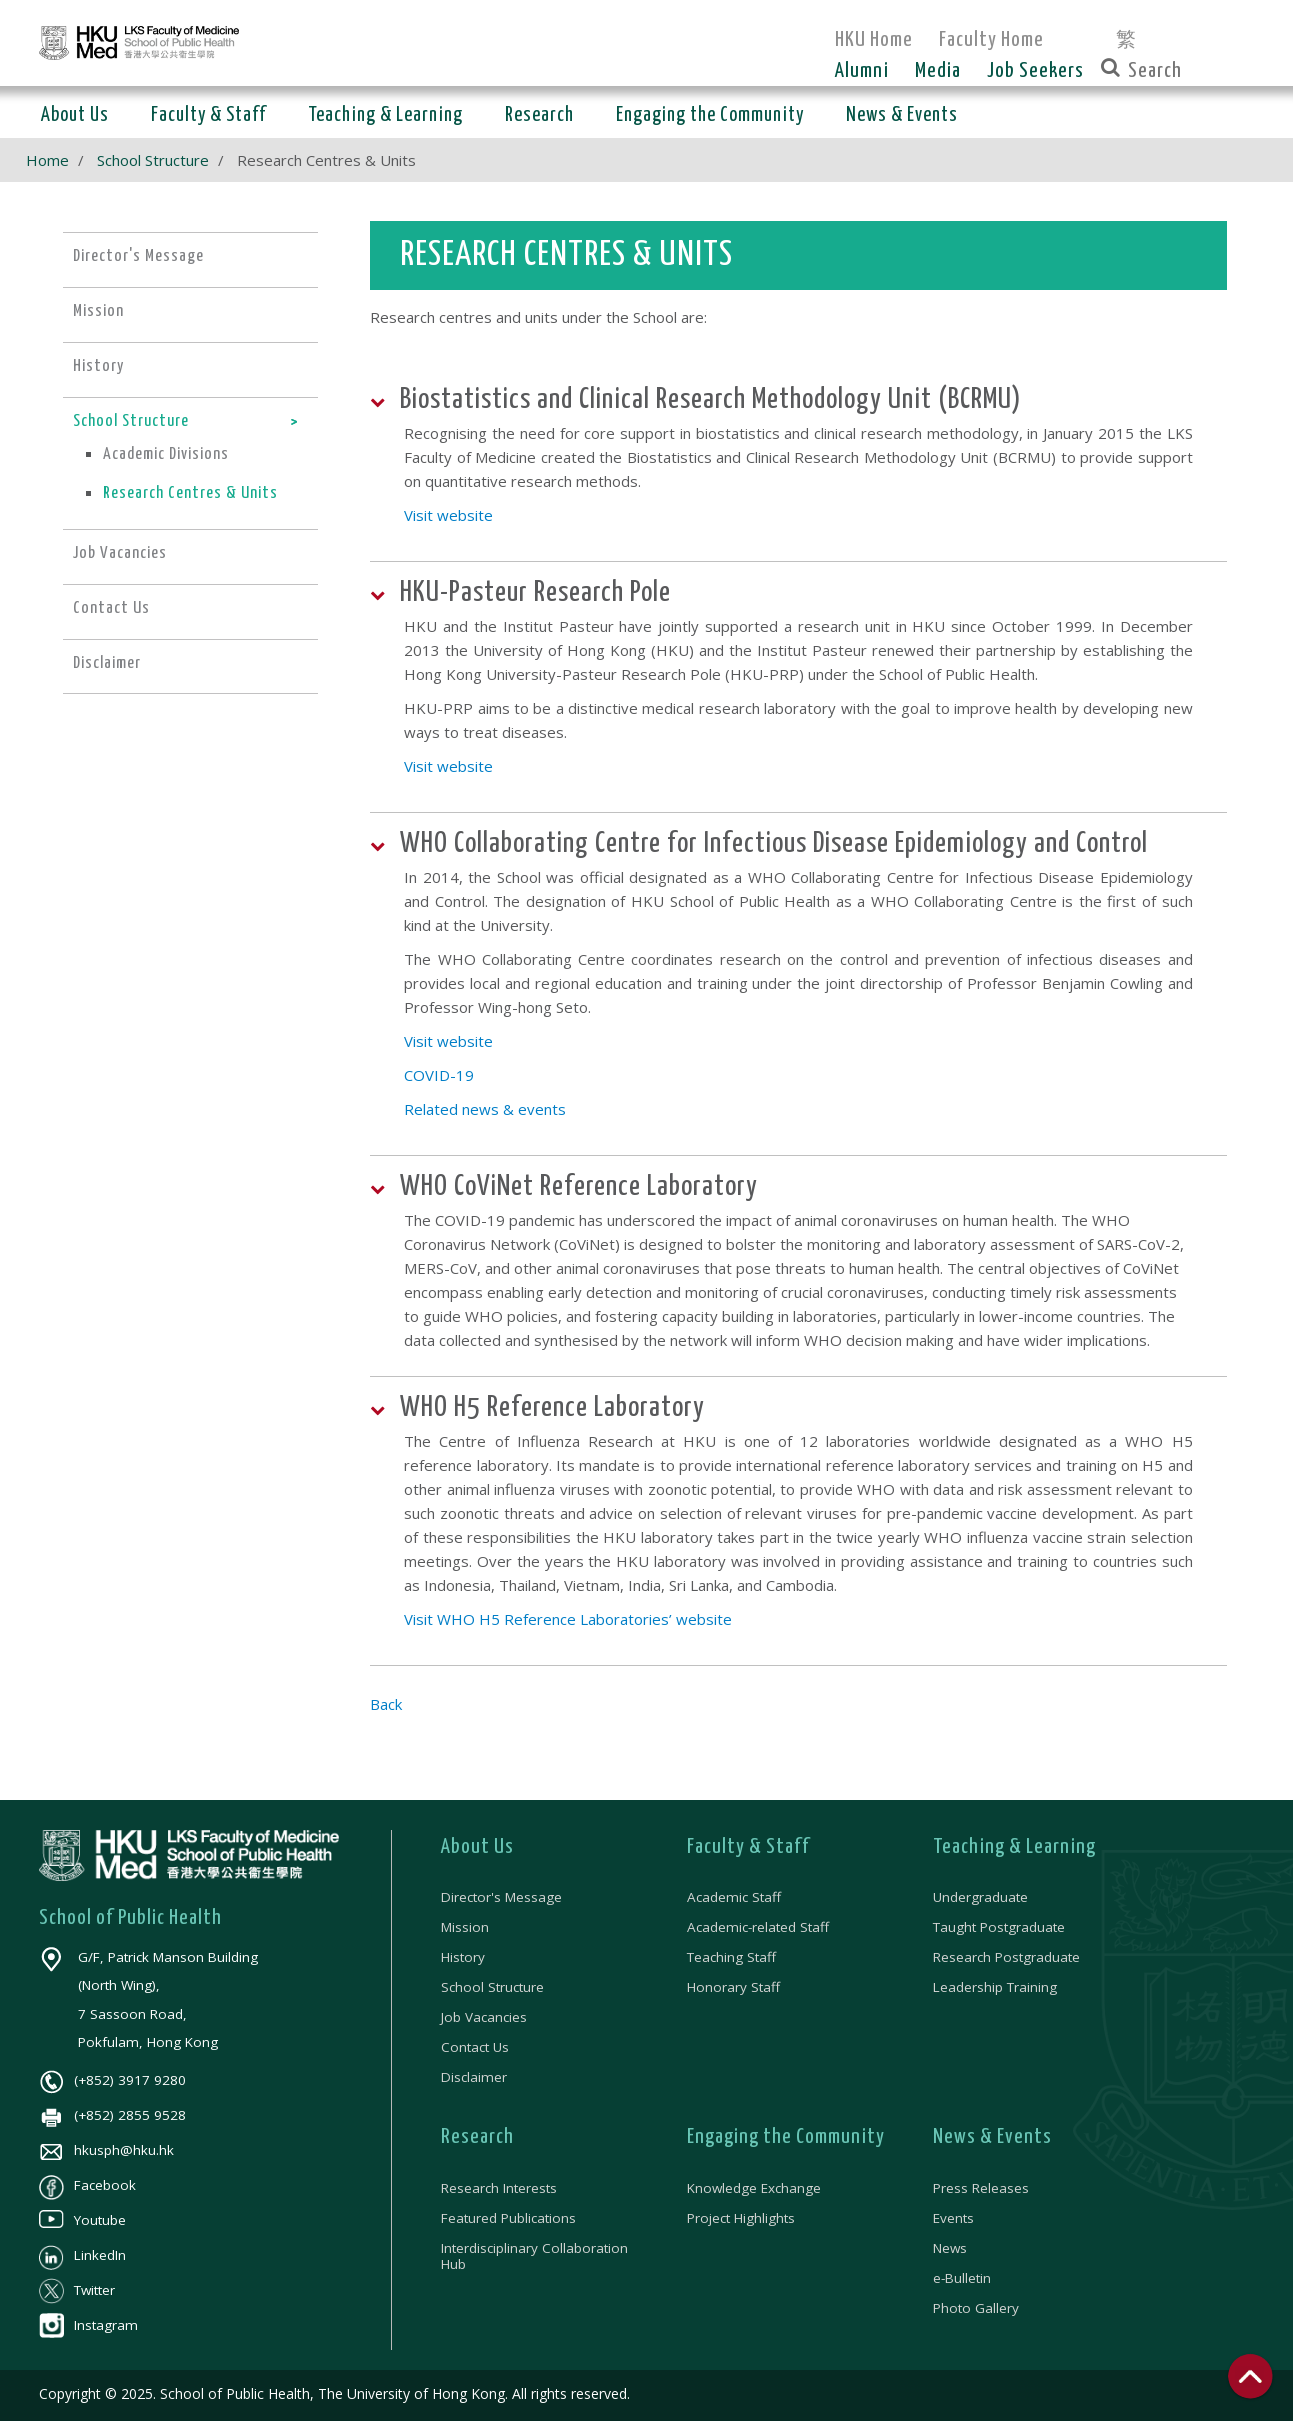 Image resolution: width=1293 pixels, height=2421 pixels. Describe the element at coordinates (539, 115) in the screenshot. I see `Research [button]` at that location.